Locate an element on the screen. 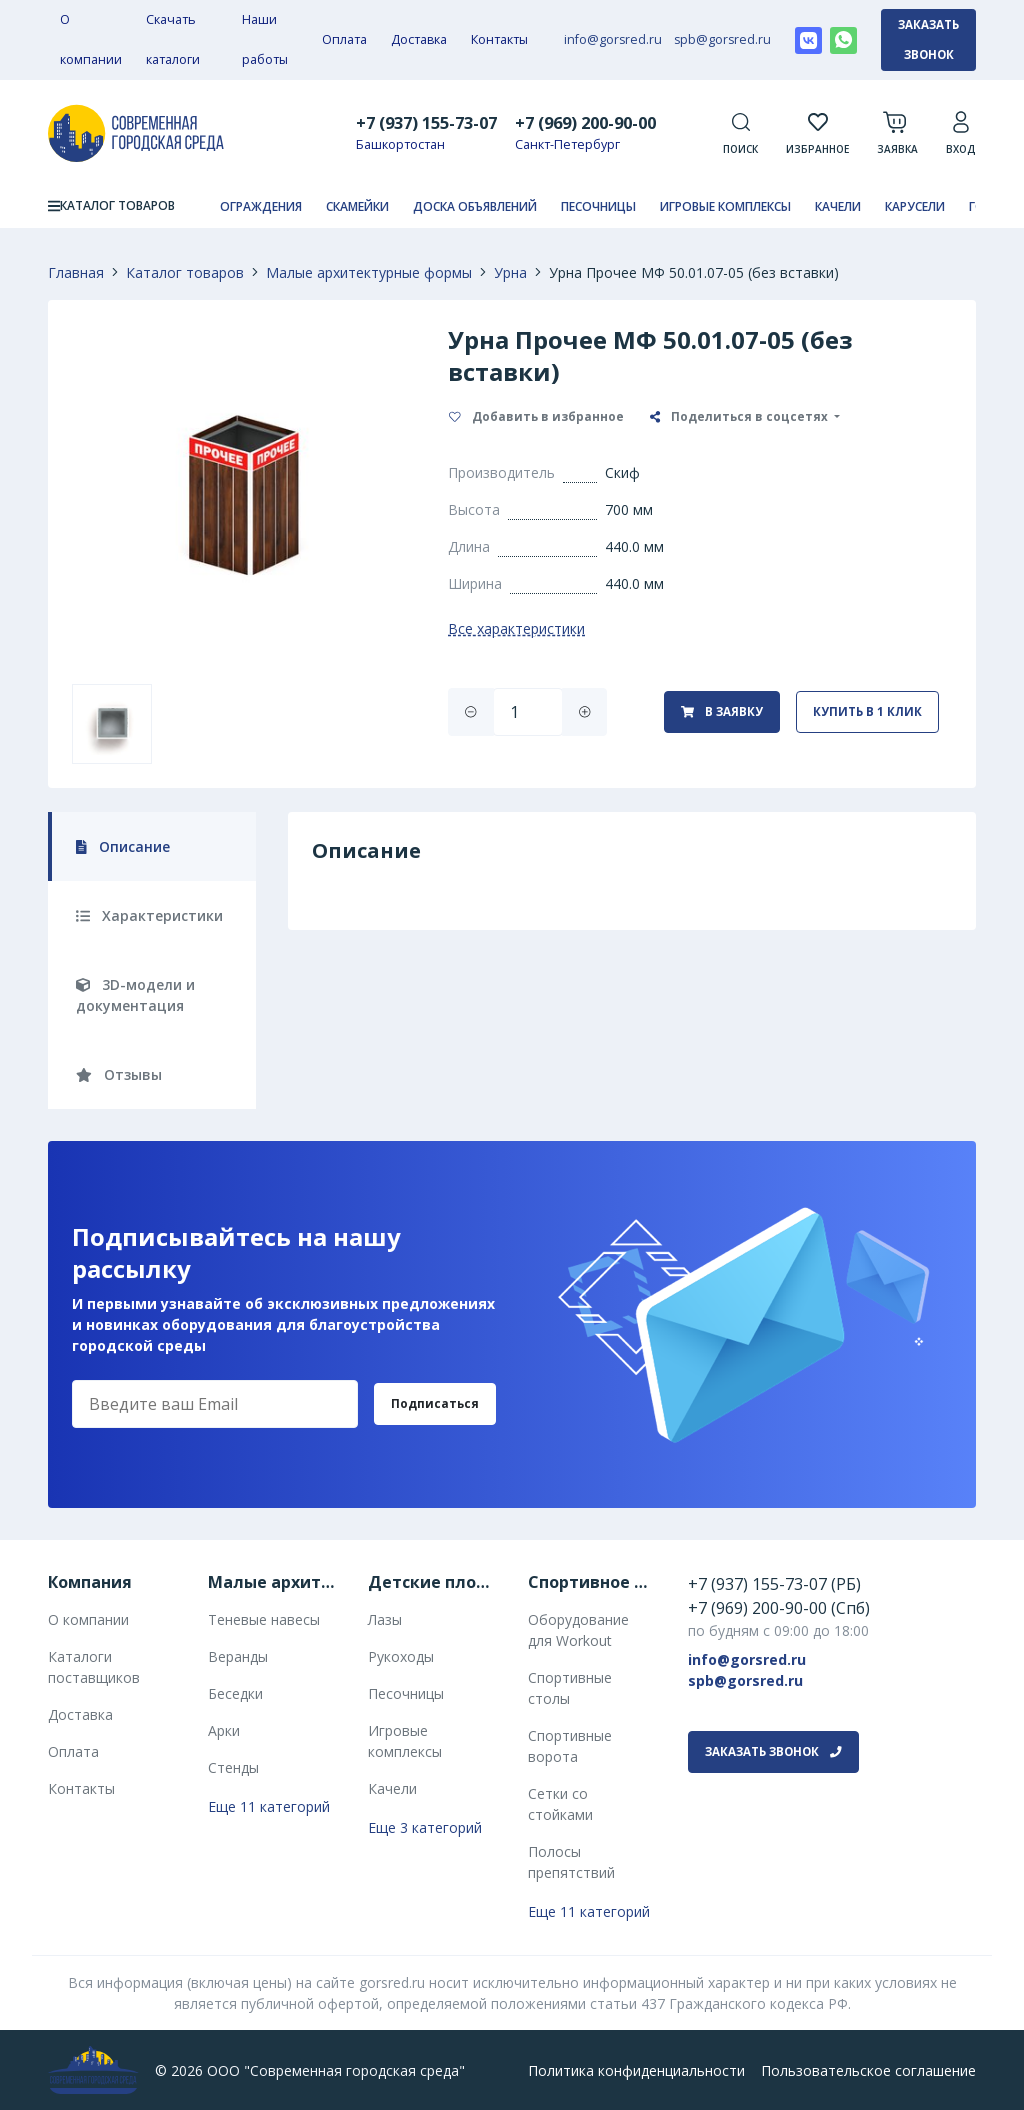 This screenshot has height=2110, width=1024. Наши работы is located at coordinates (265, 39).